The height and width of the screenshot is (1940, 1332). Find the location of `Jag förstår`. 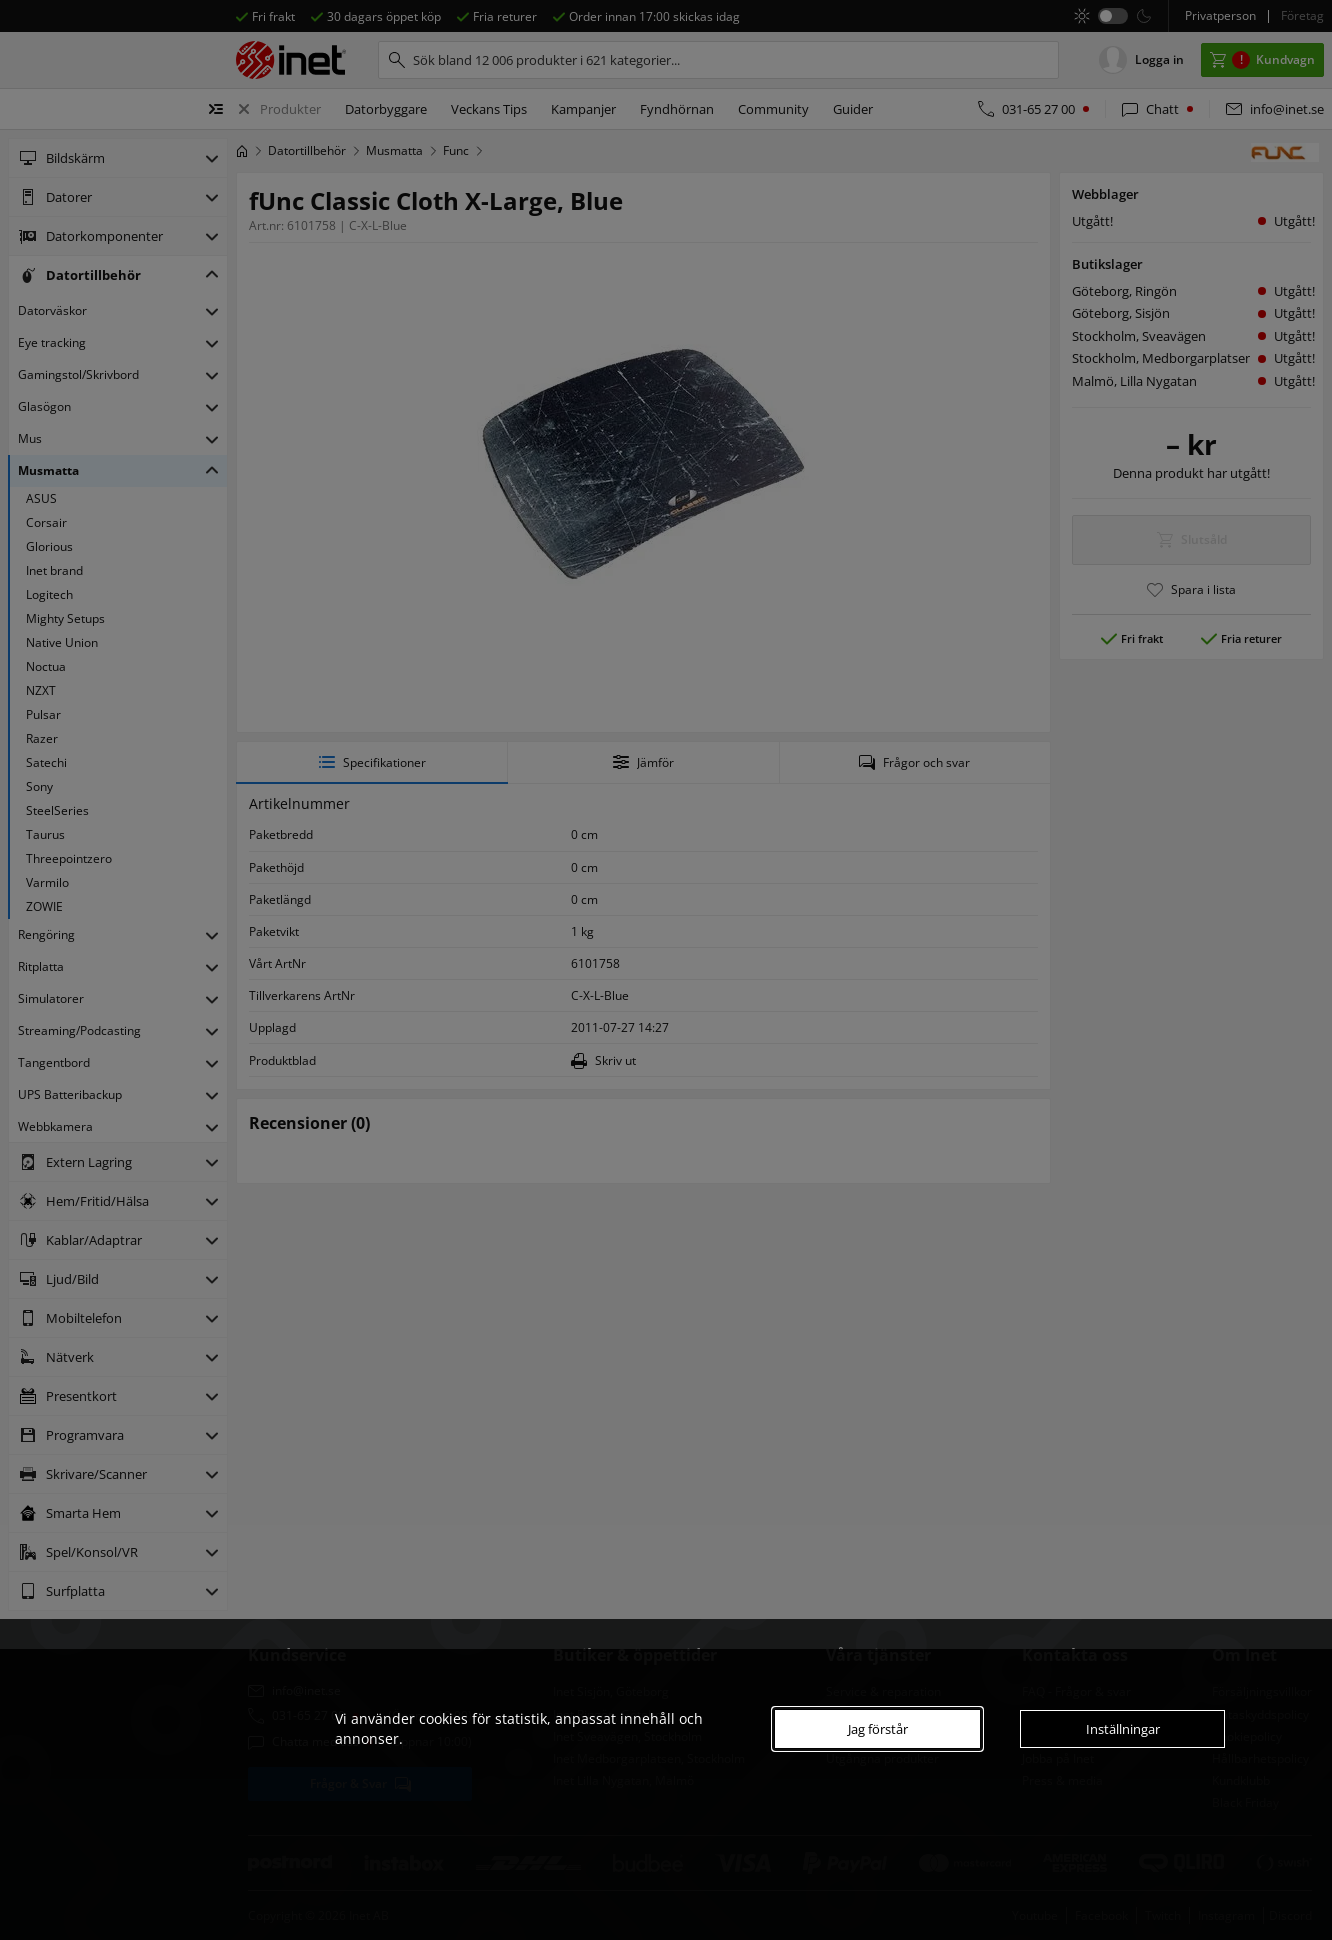

Jag förstår is located at coordinates (878, 1729).